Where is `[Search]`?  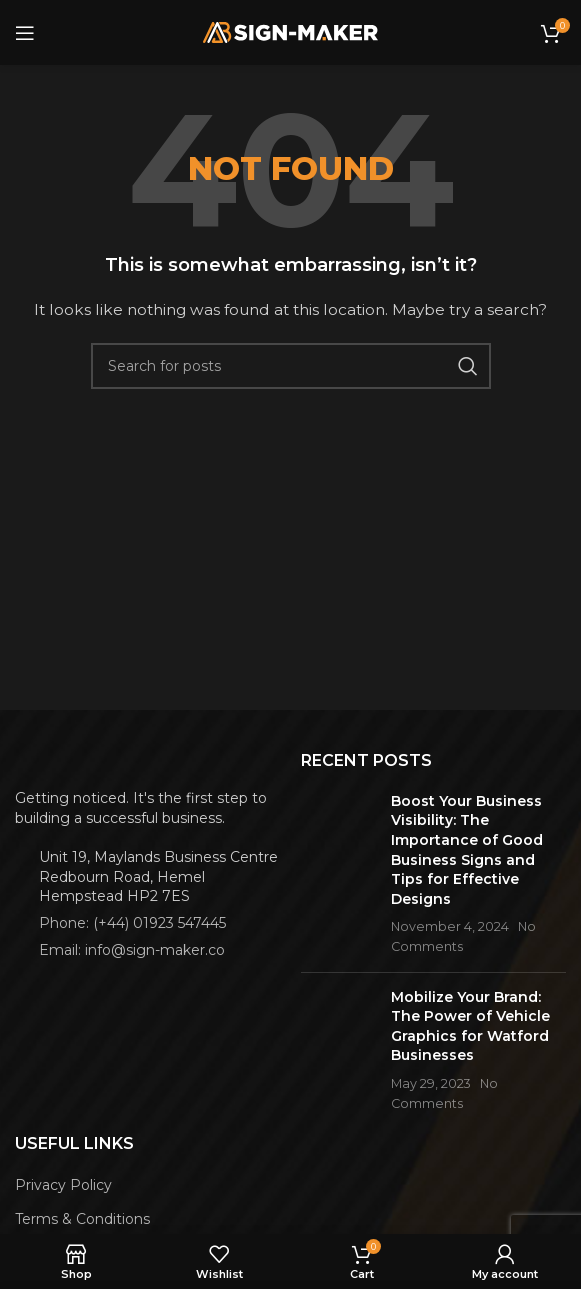 [Search] is located at coordinates (291, 366).